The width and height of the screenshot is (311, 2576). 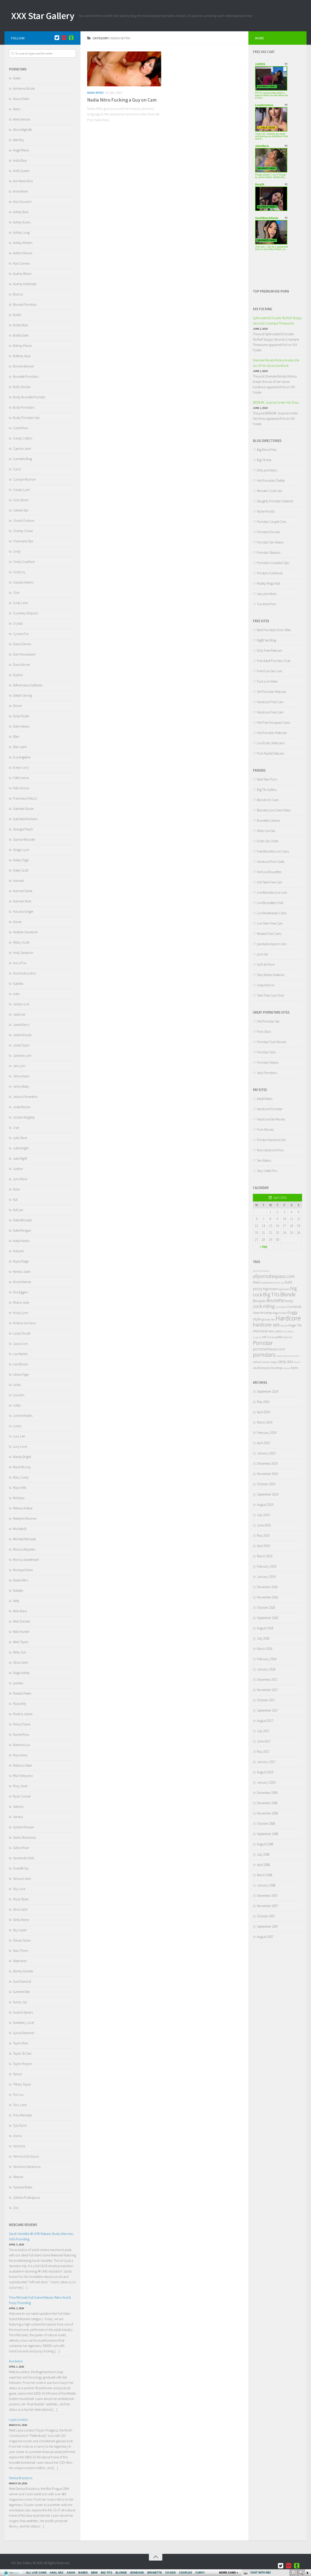 What do you see at coordinates (267, 1834) in the screenshot?
I see `September 2008` at bounding box center [267, 1834].